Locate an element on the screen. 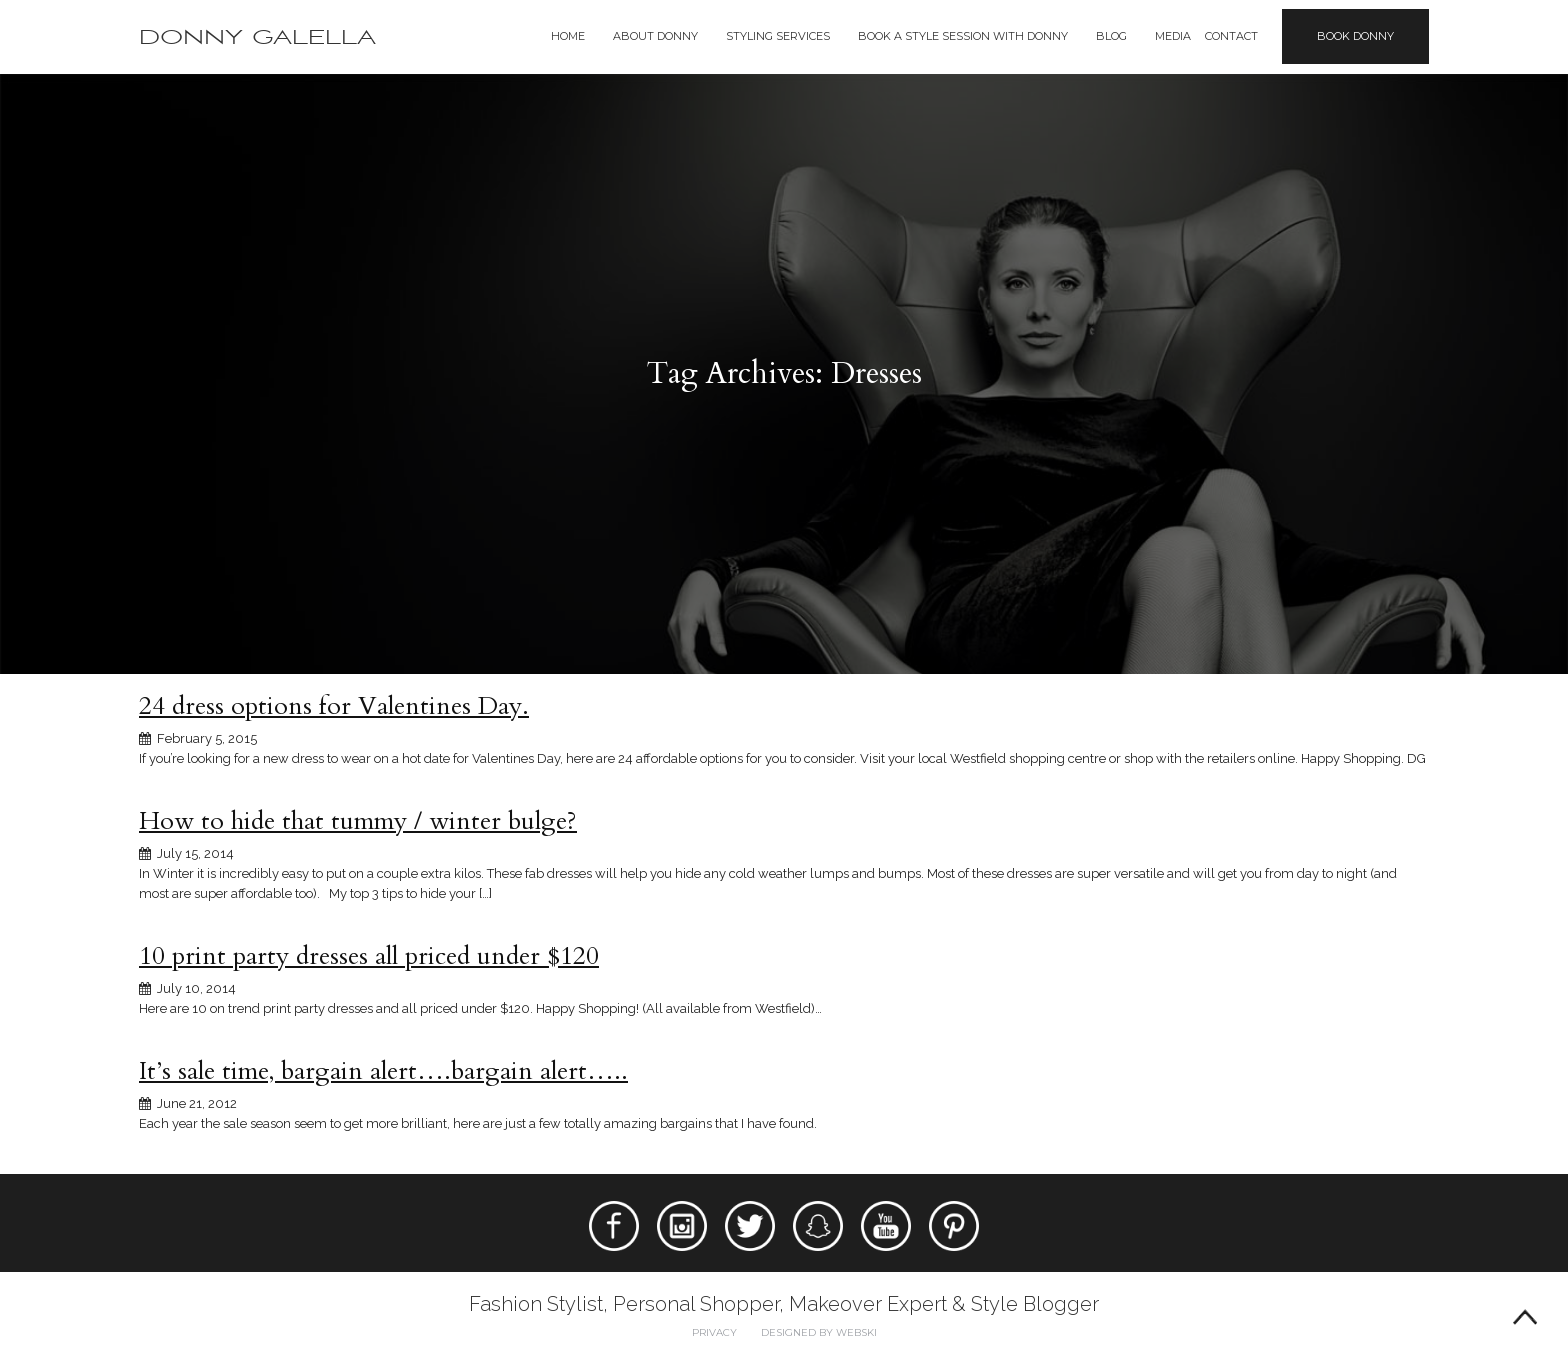 Image resolution: width=1568 pixels, height=1360 pixels. 24 dress options for Valentines Day. is located at coordinates (334, 706).